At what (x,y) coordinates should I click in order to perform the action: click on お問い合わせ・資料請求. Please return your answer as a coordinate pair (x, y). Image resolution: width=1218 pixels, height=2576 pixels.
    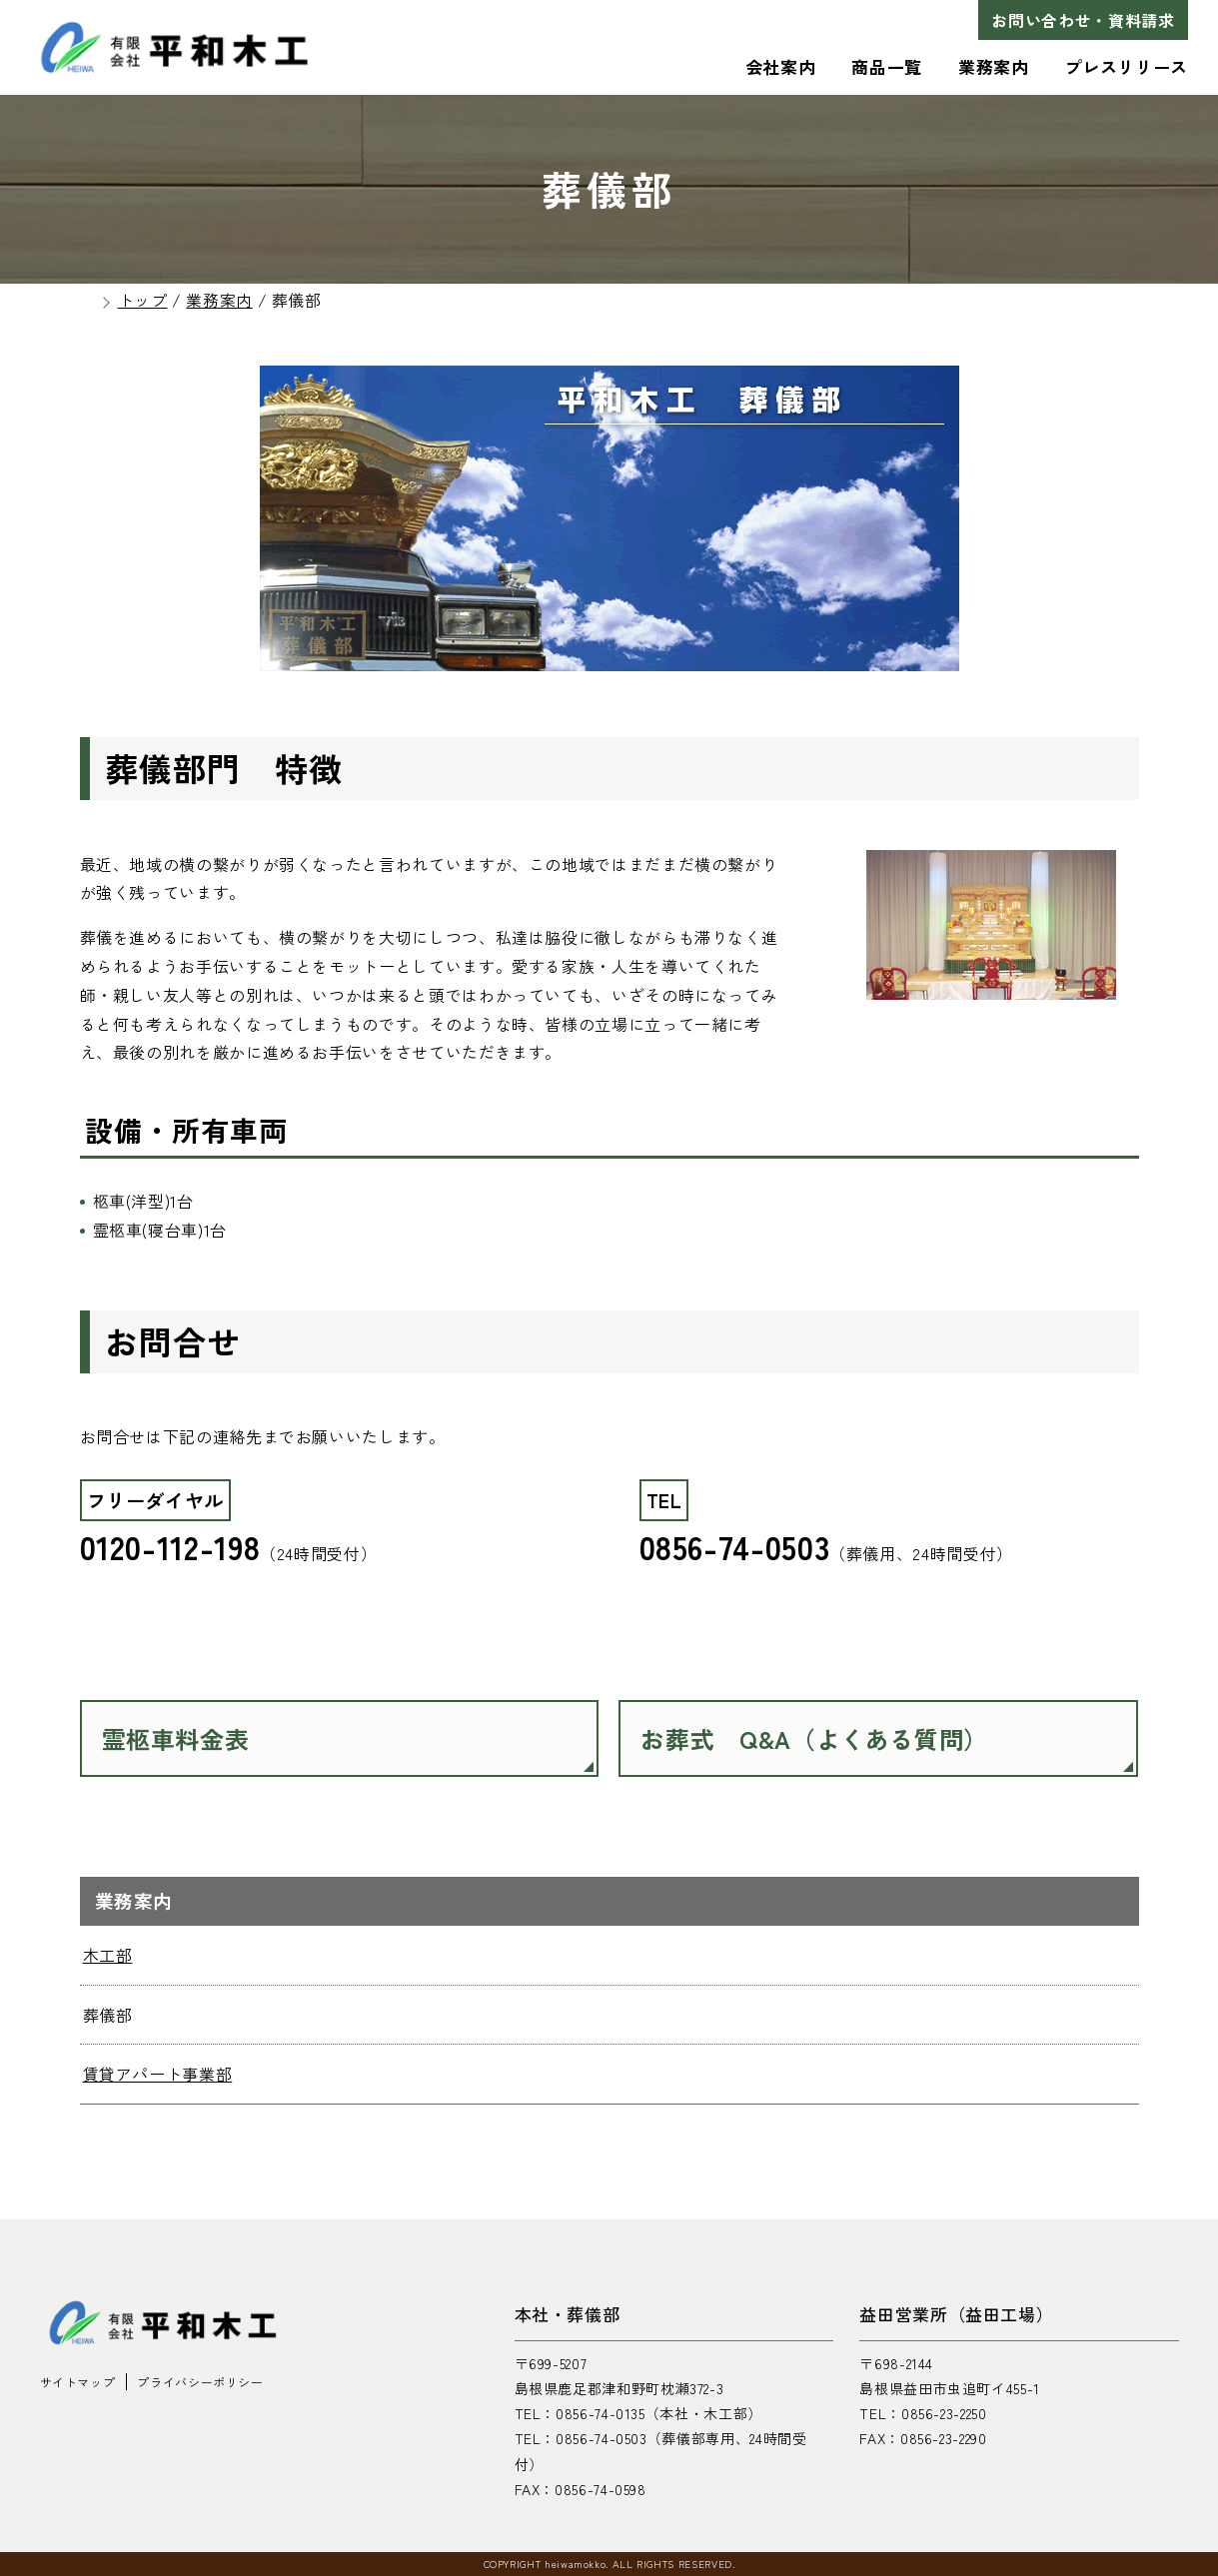
    Looking at the image, I should click on (1082, 20).